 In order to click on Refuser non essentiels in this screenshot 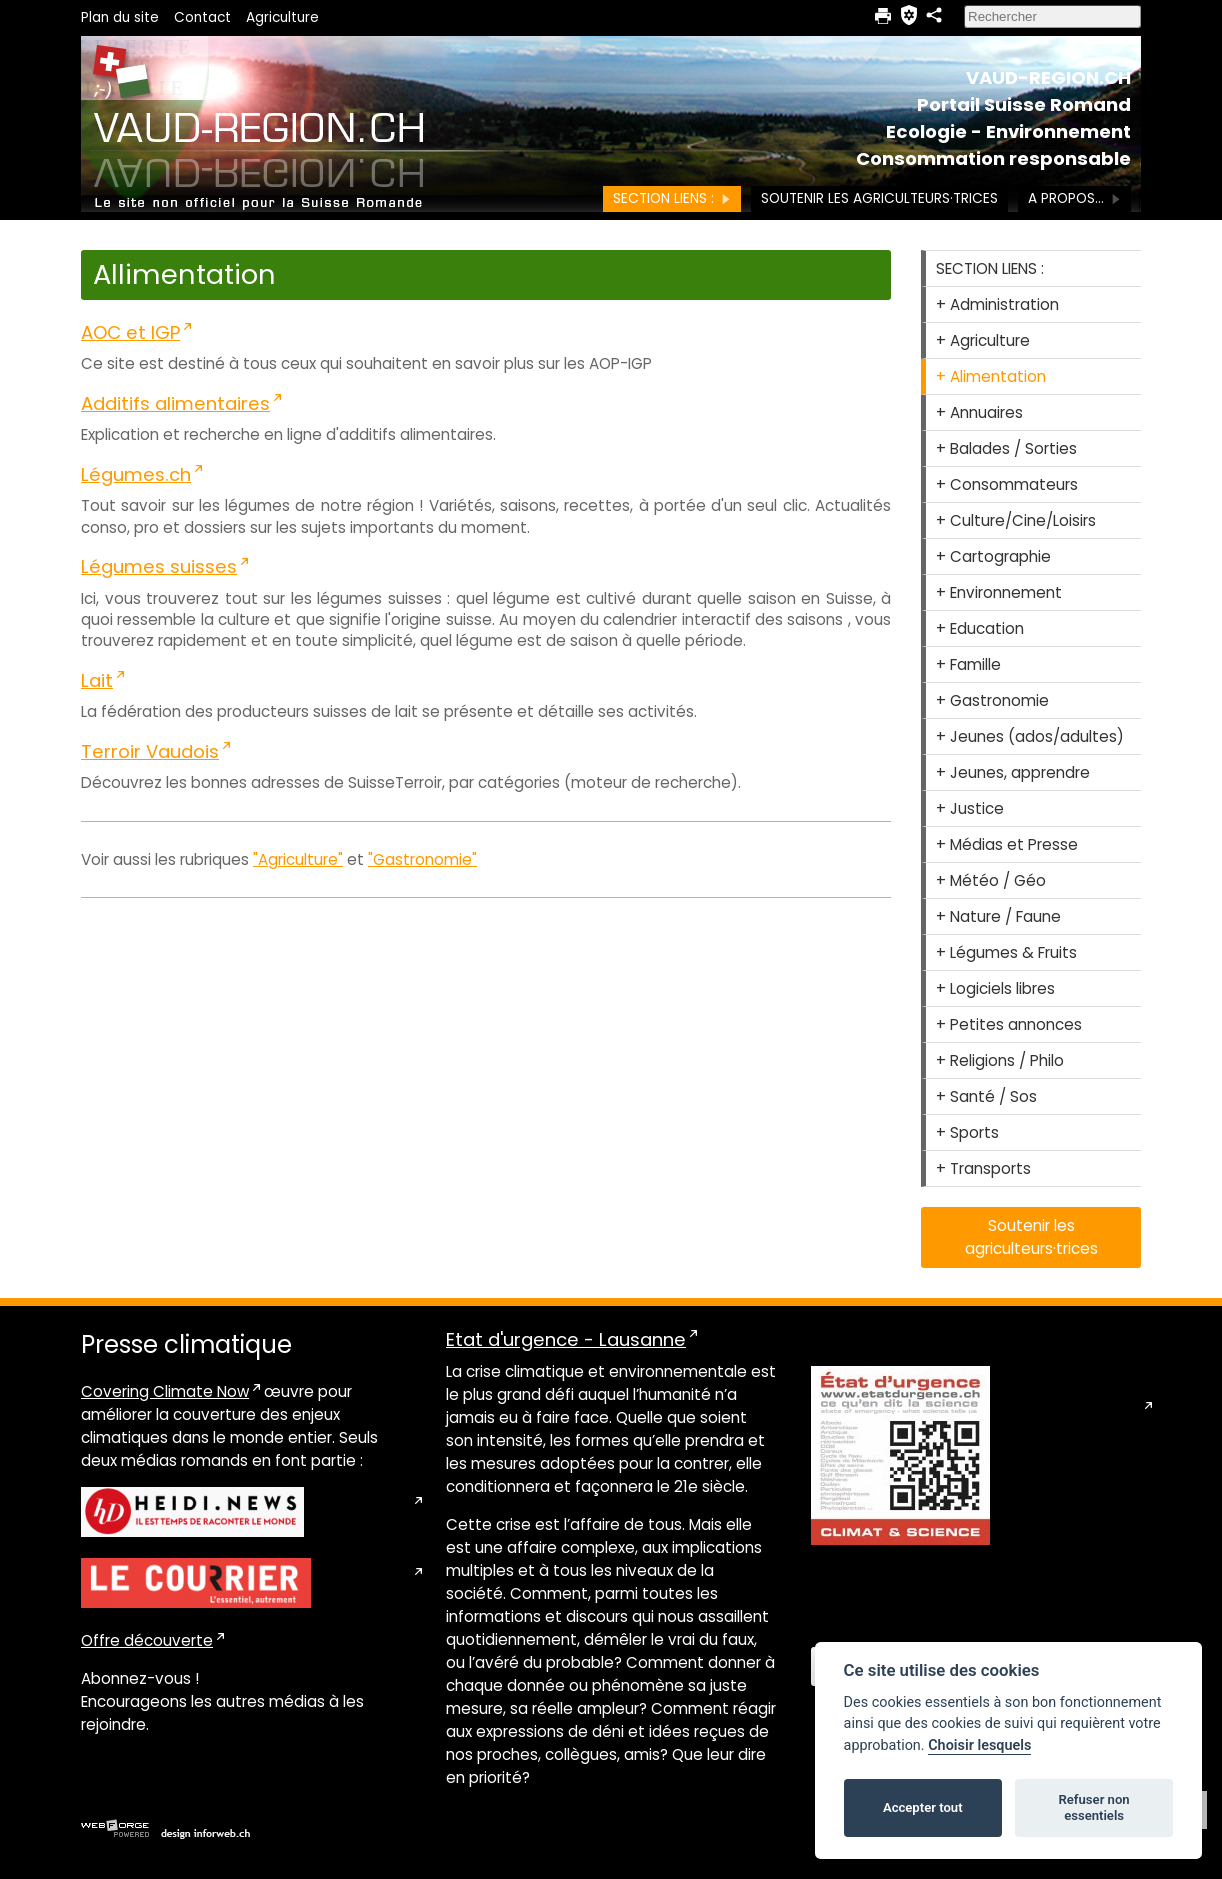, I will do `click(1093, 1807)`.